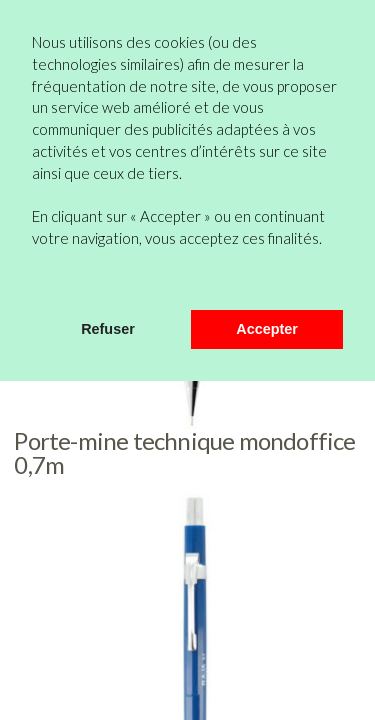 The image size is (375, 720). Describe the element at coordinates (267, 329) in the screenshot. I see `Accepter [button]` at that location.